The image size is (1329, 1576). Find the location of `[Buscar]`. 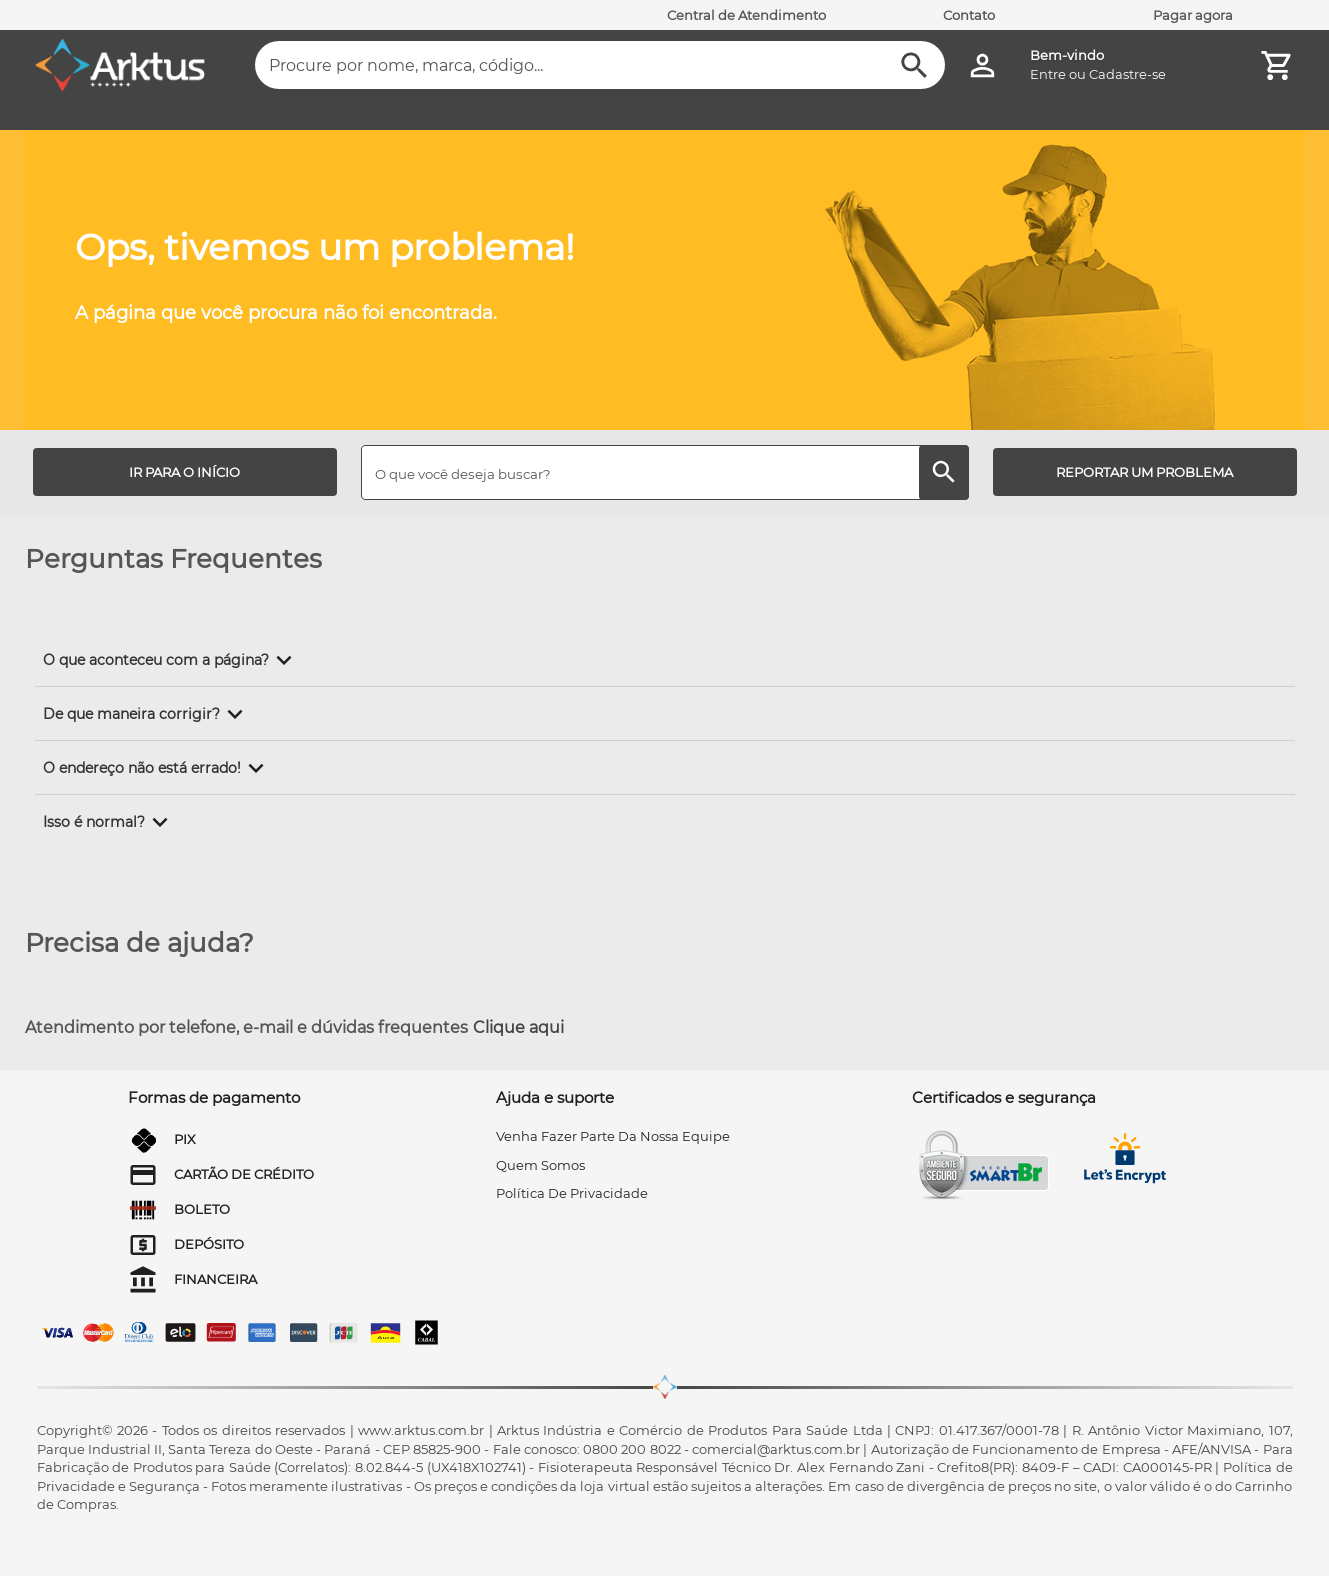

[Buscar] is located at coordinates (914, 65).